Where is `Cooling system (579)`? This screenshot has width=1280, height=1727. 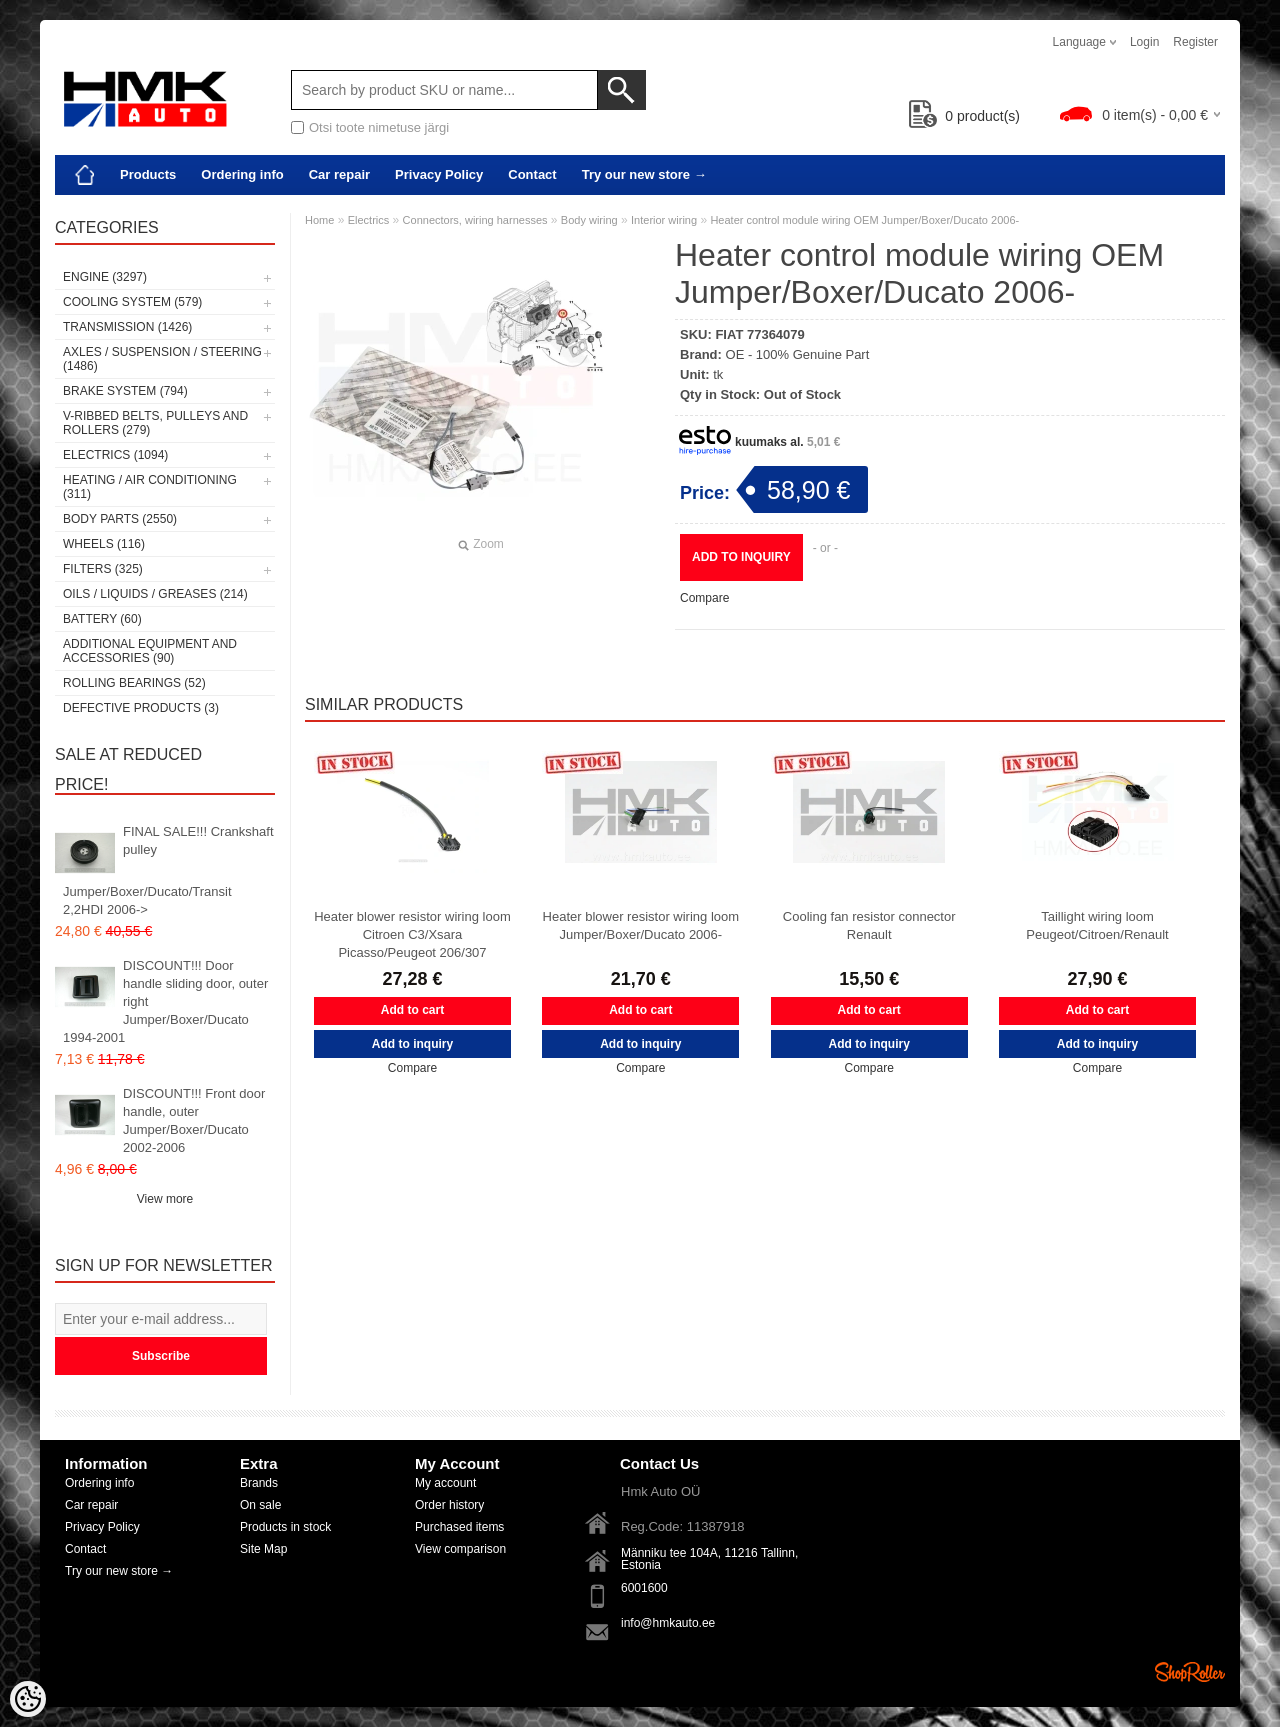 Cooling system (579) is located at coordinates (132, 302).